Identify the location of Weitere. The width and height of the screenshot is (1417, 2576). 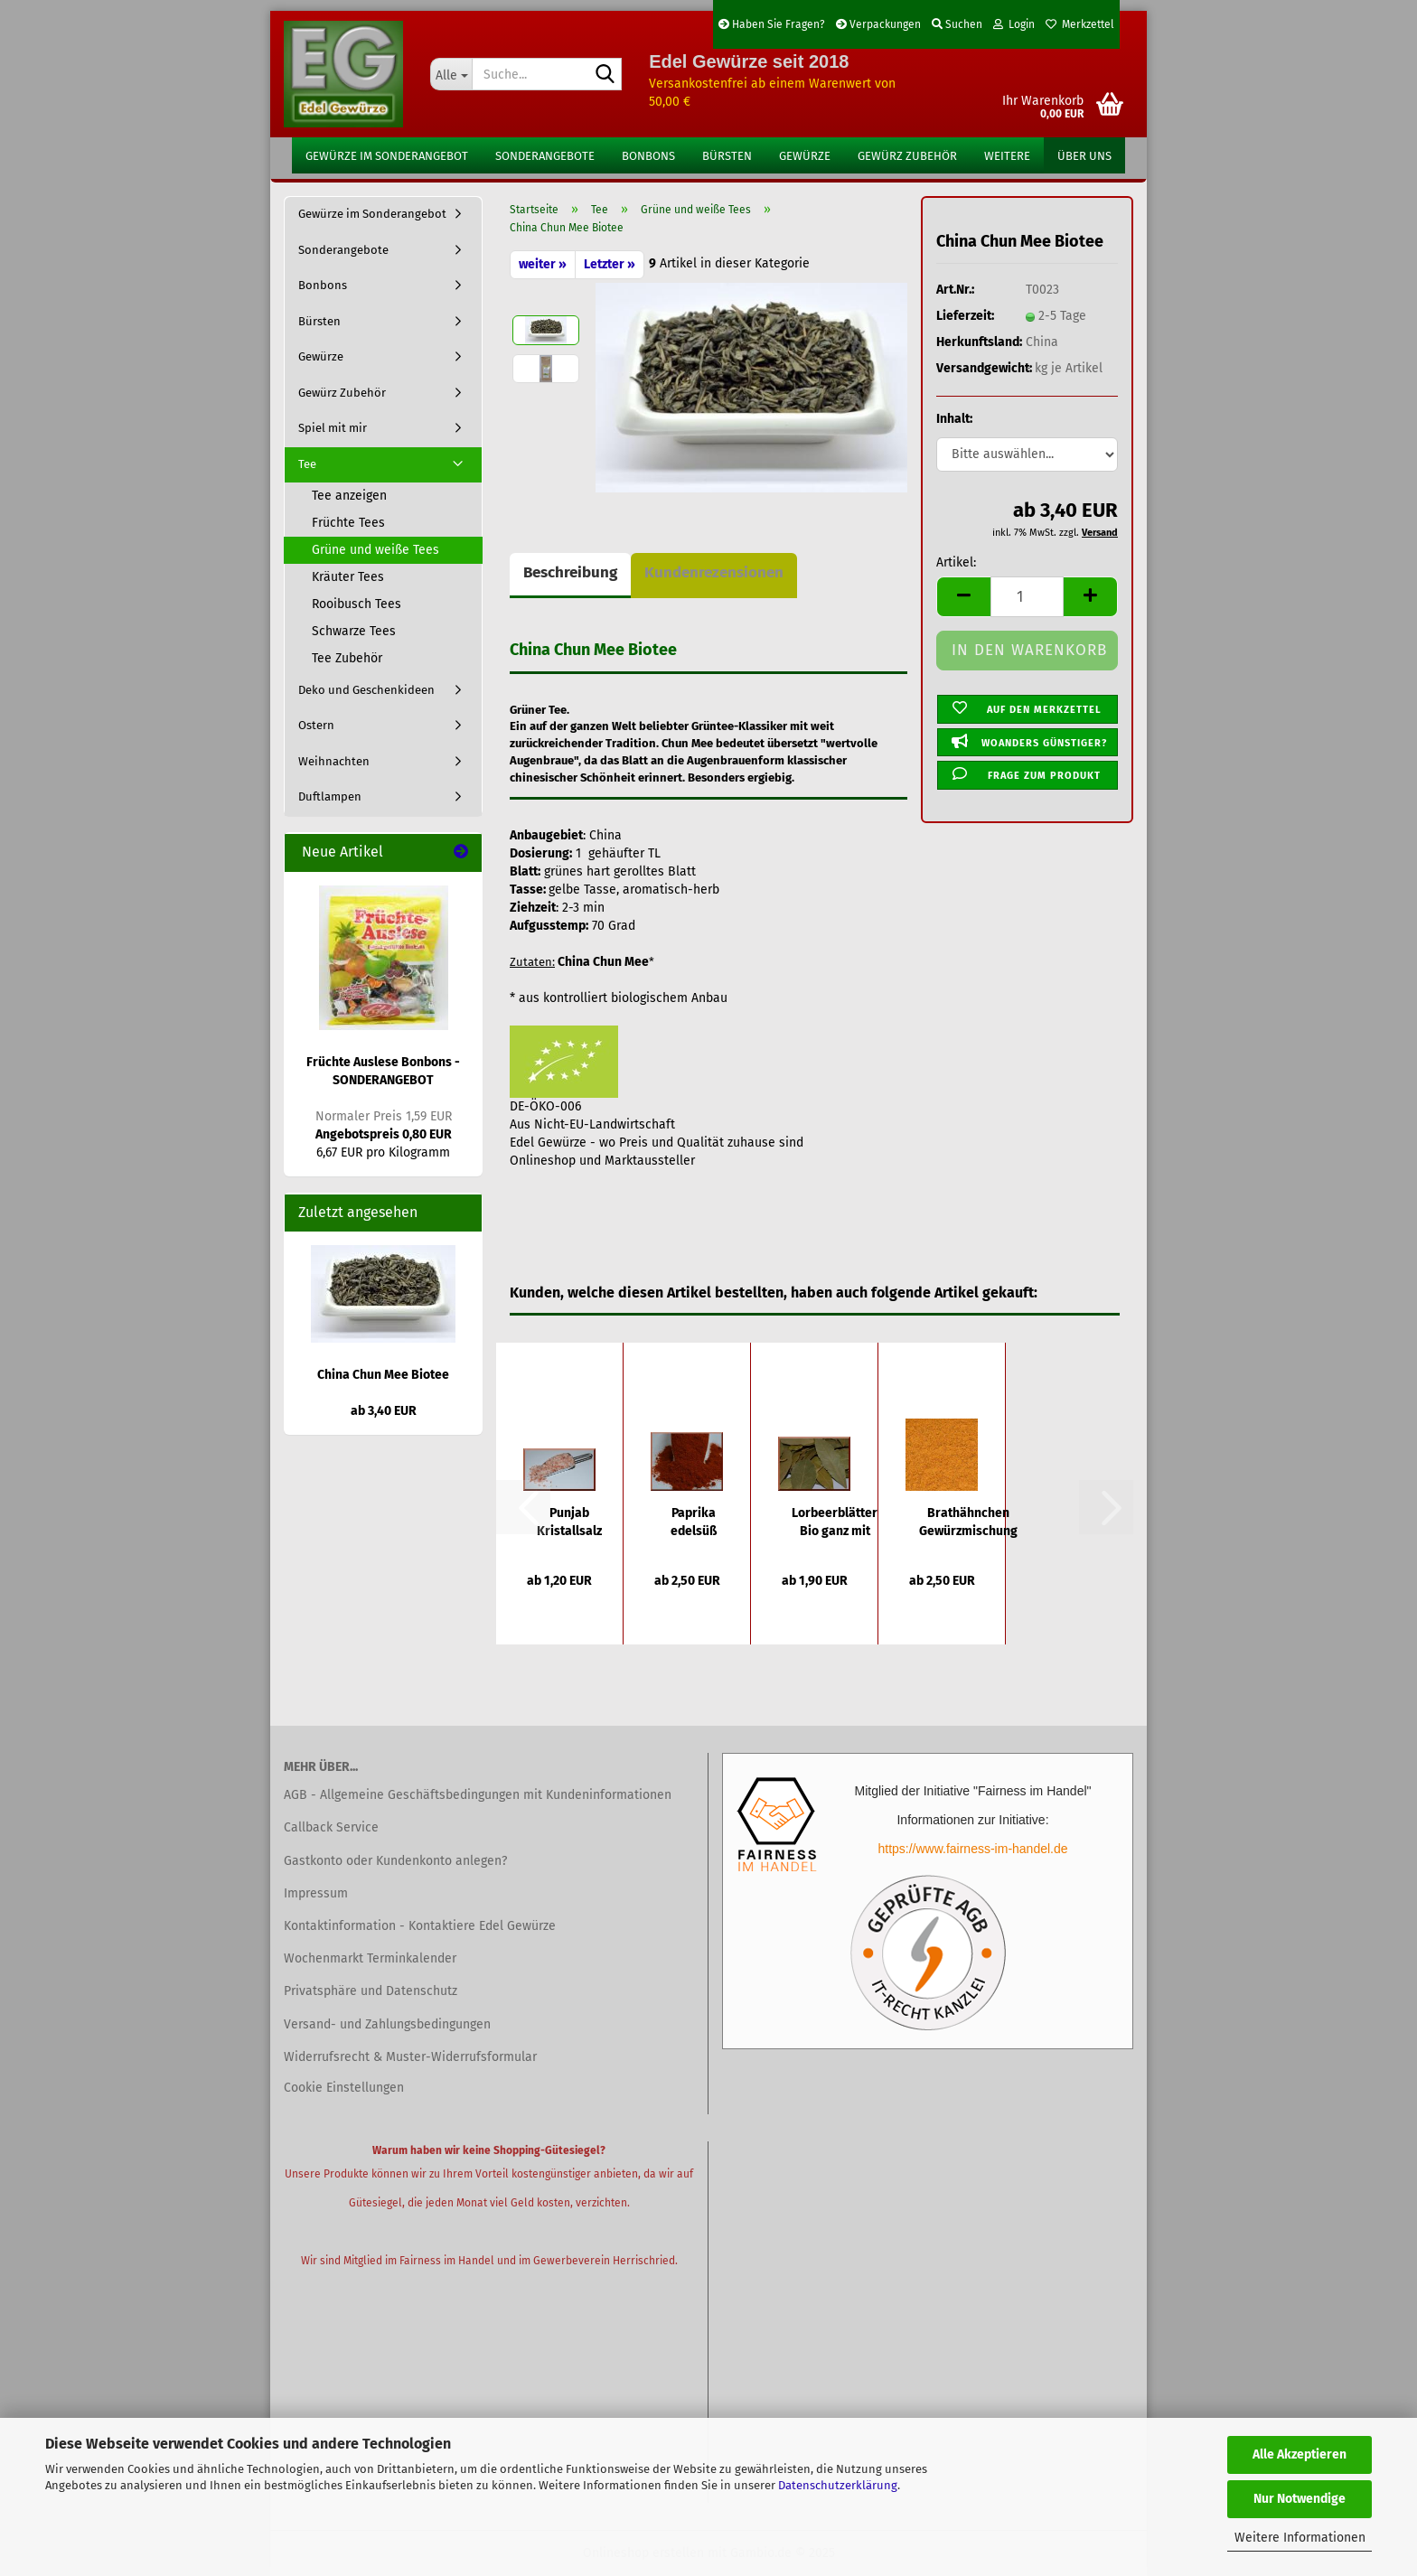
(1007, 156).